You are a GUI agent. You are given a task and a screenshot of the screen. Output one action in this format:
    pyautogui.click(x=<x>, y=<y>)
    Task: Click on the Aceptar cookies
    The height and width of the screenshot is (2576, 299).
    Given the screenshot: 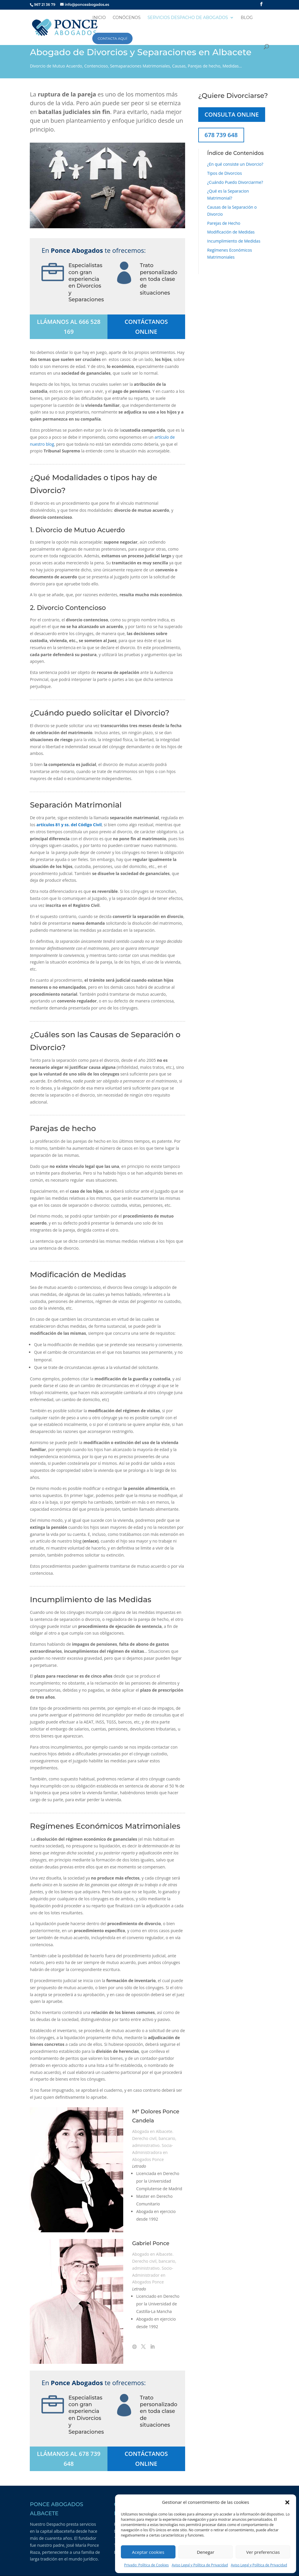 What is the action you would take?
    pyautogui.click(x=148, y=2552)
    